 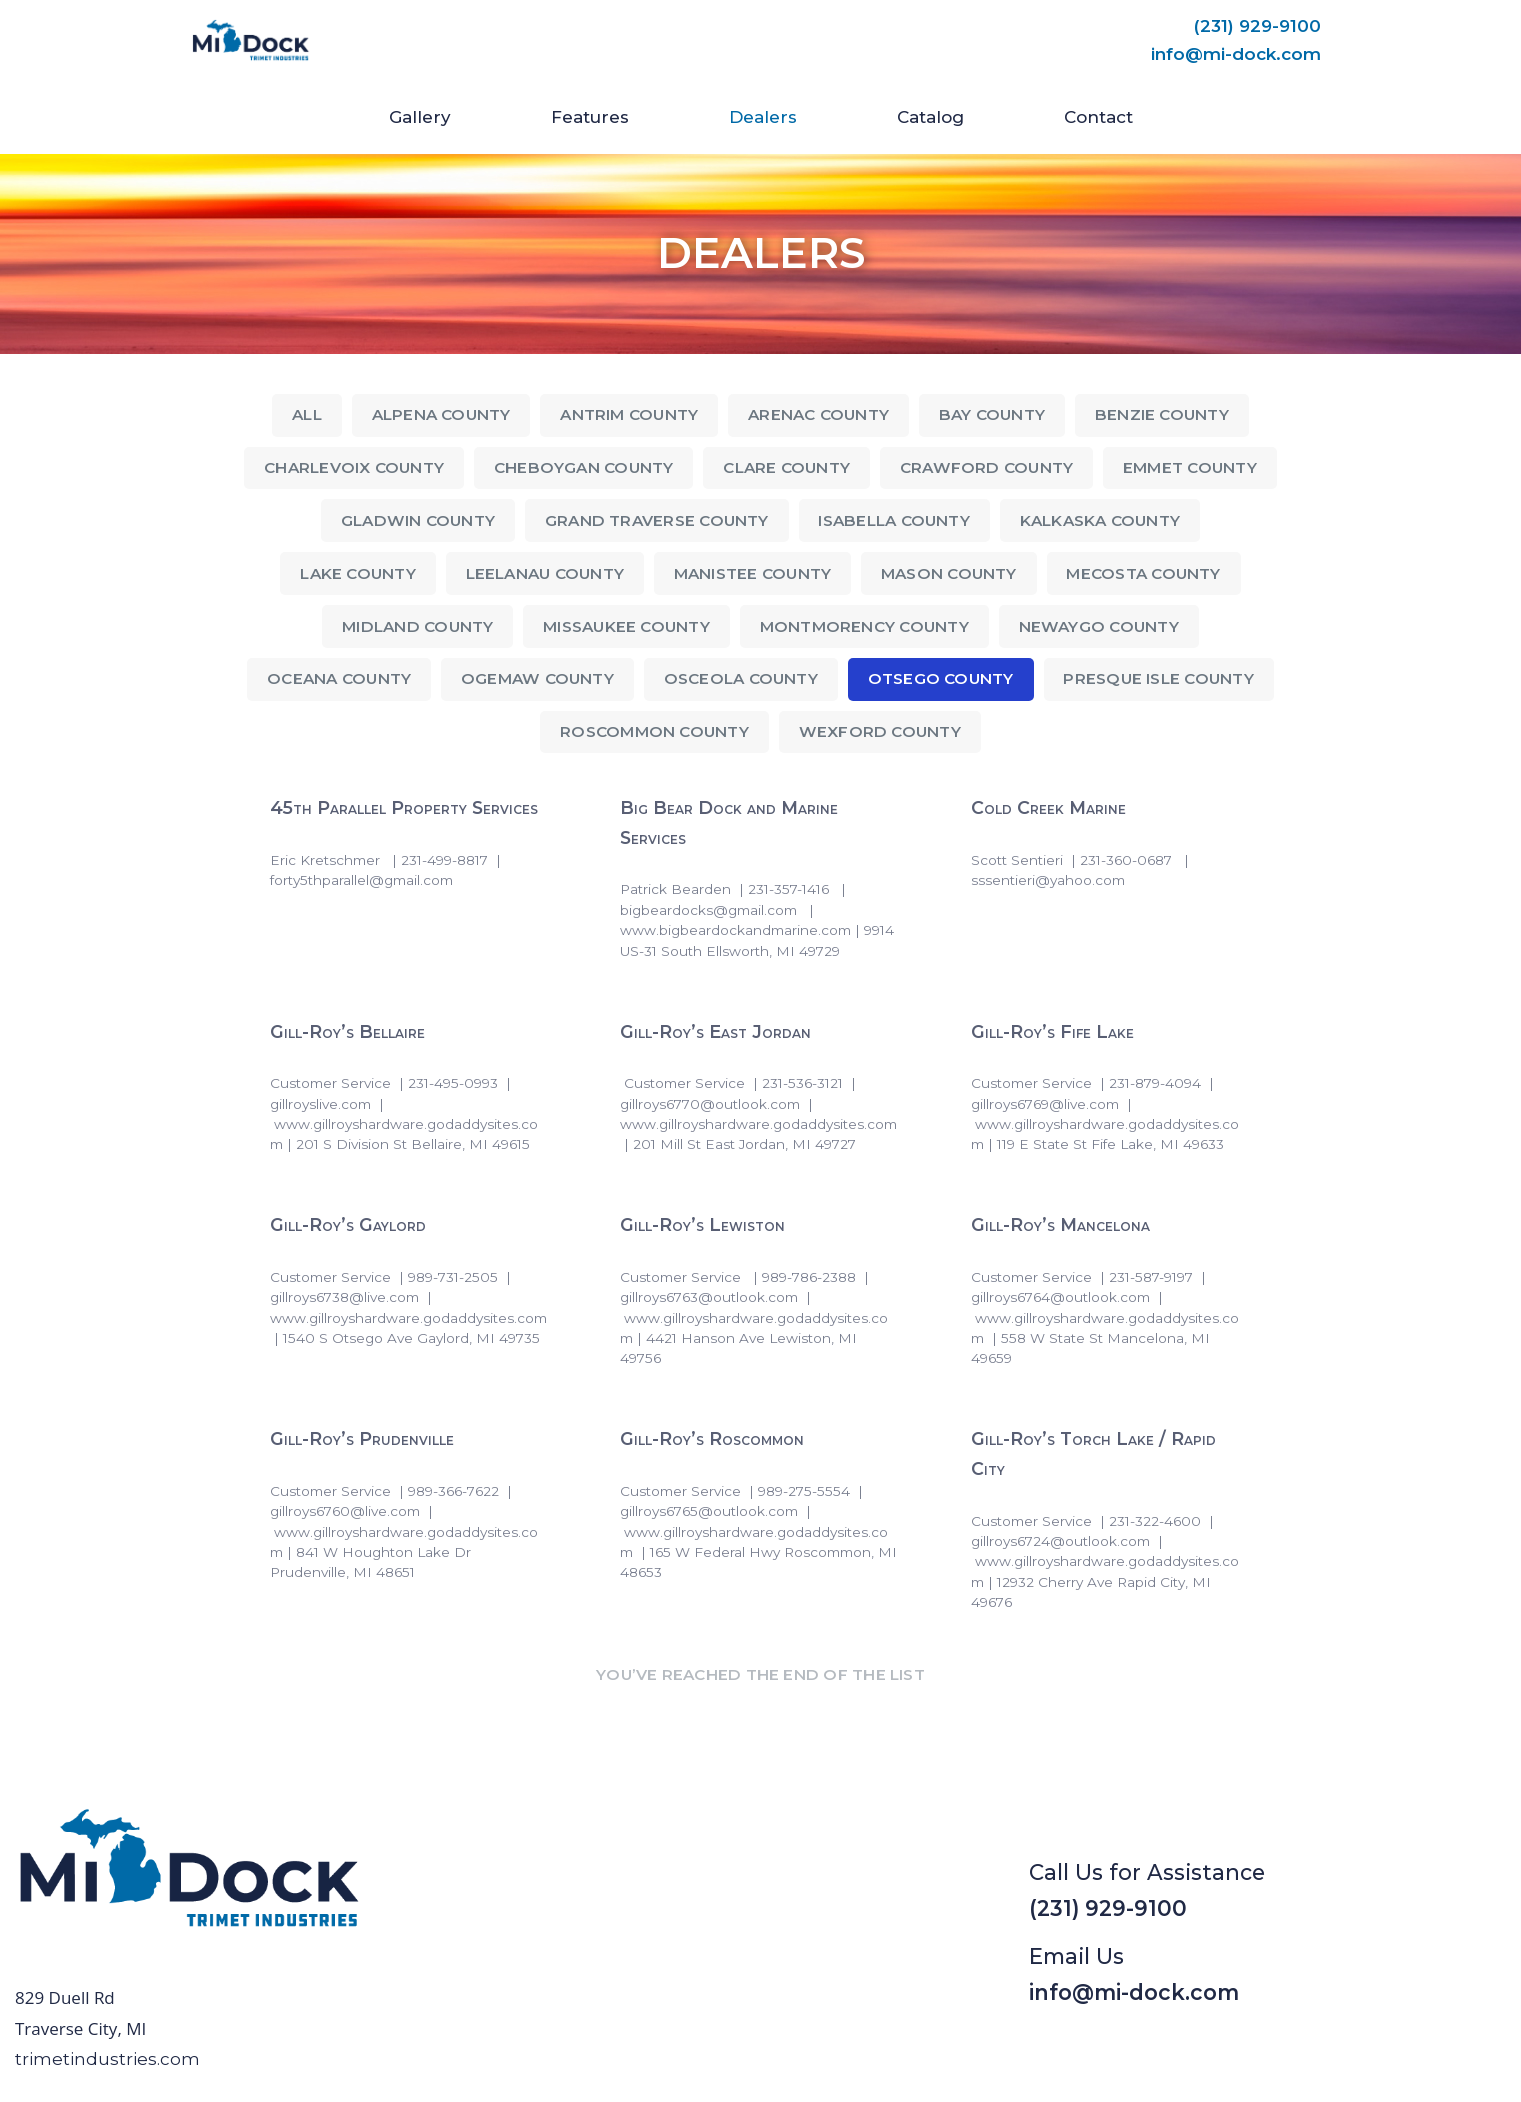 What do you see at coordinates (763, 117) in the screenshot?
I see `Dealers` at bounding box center [763, 117].